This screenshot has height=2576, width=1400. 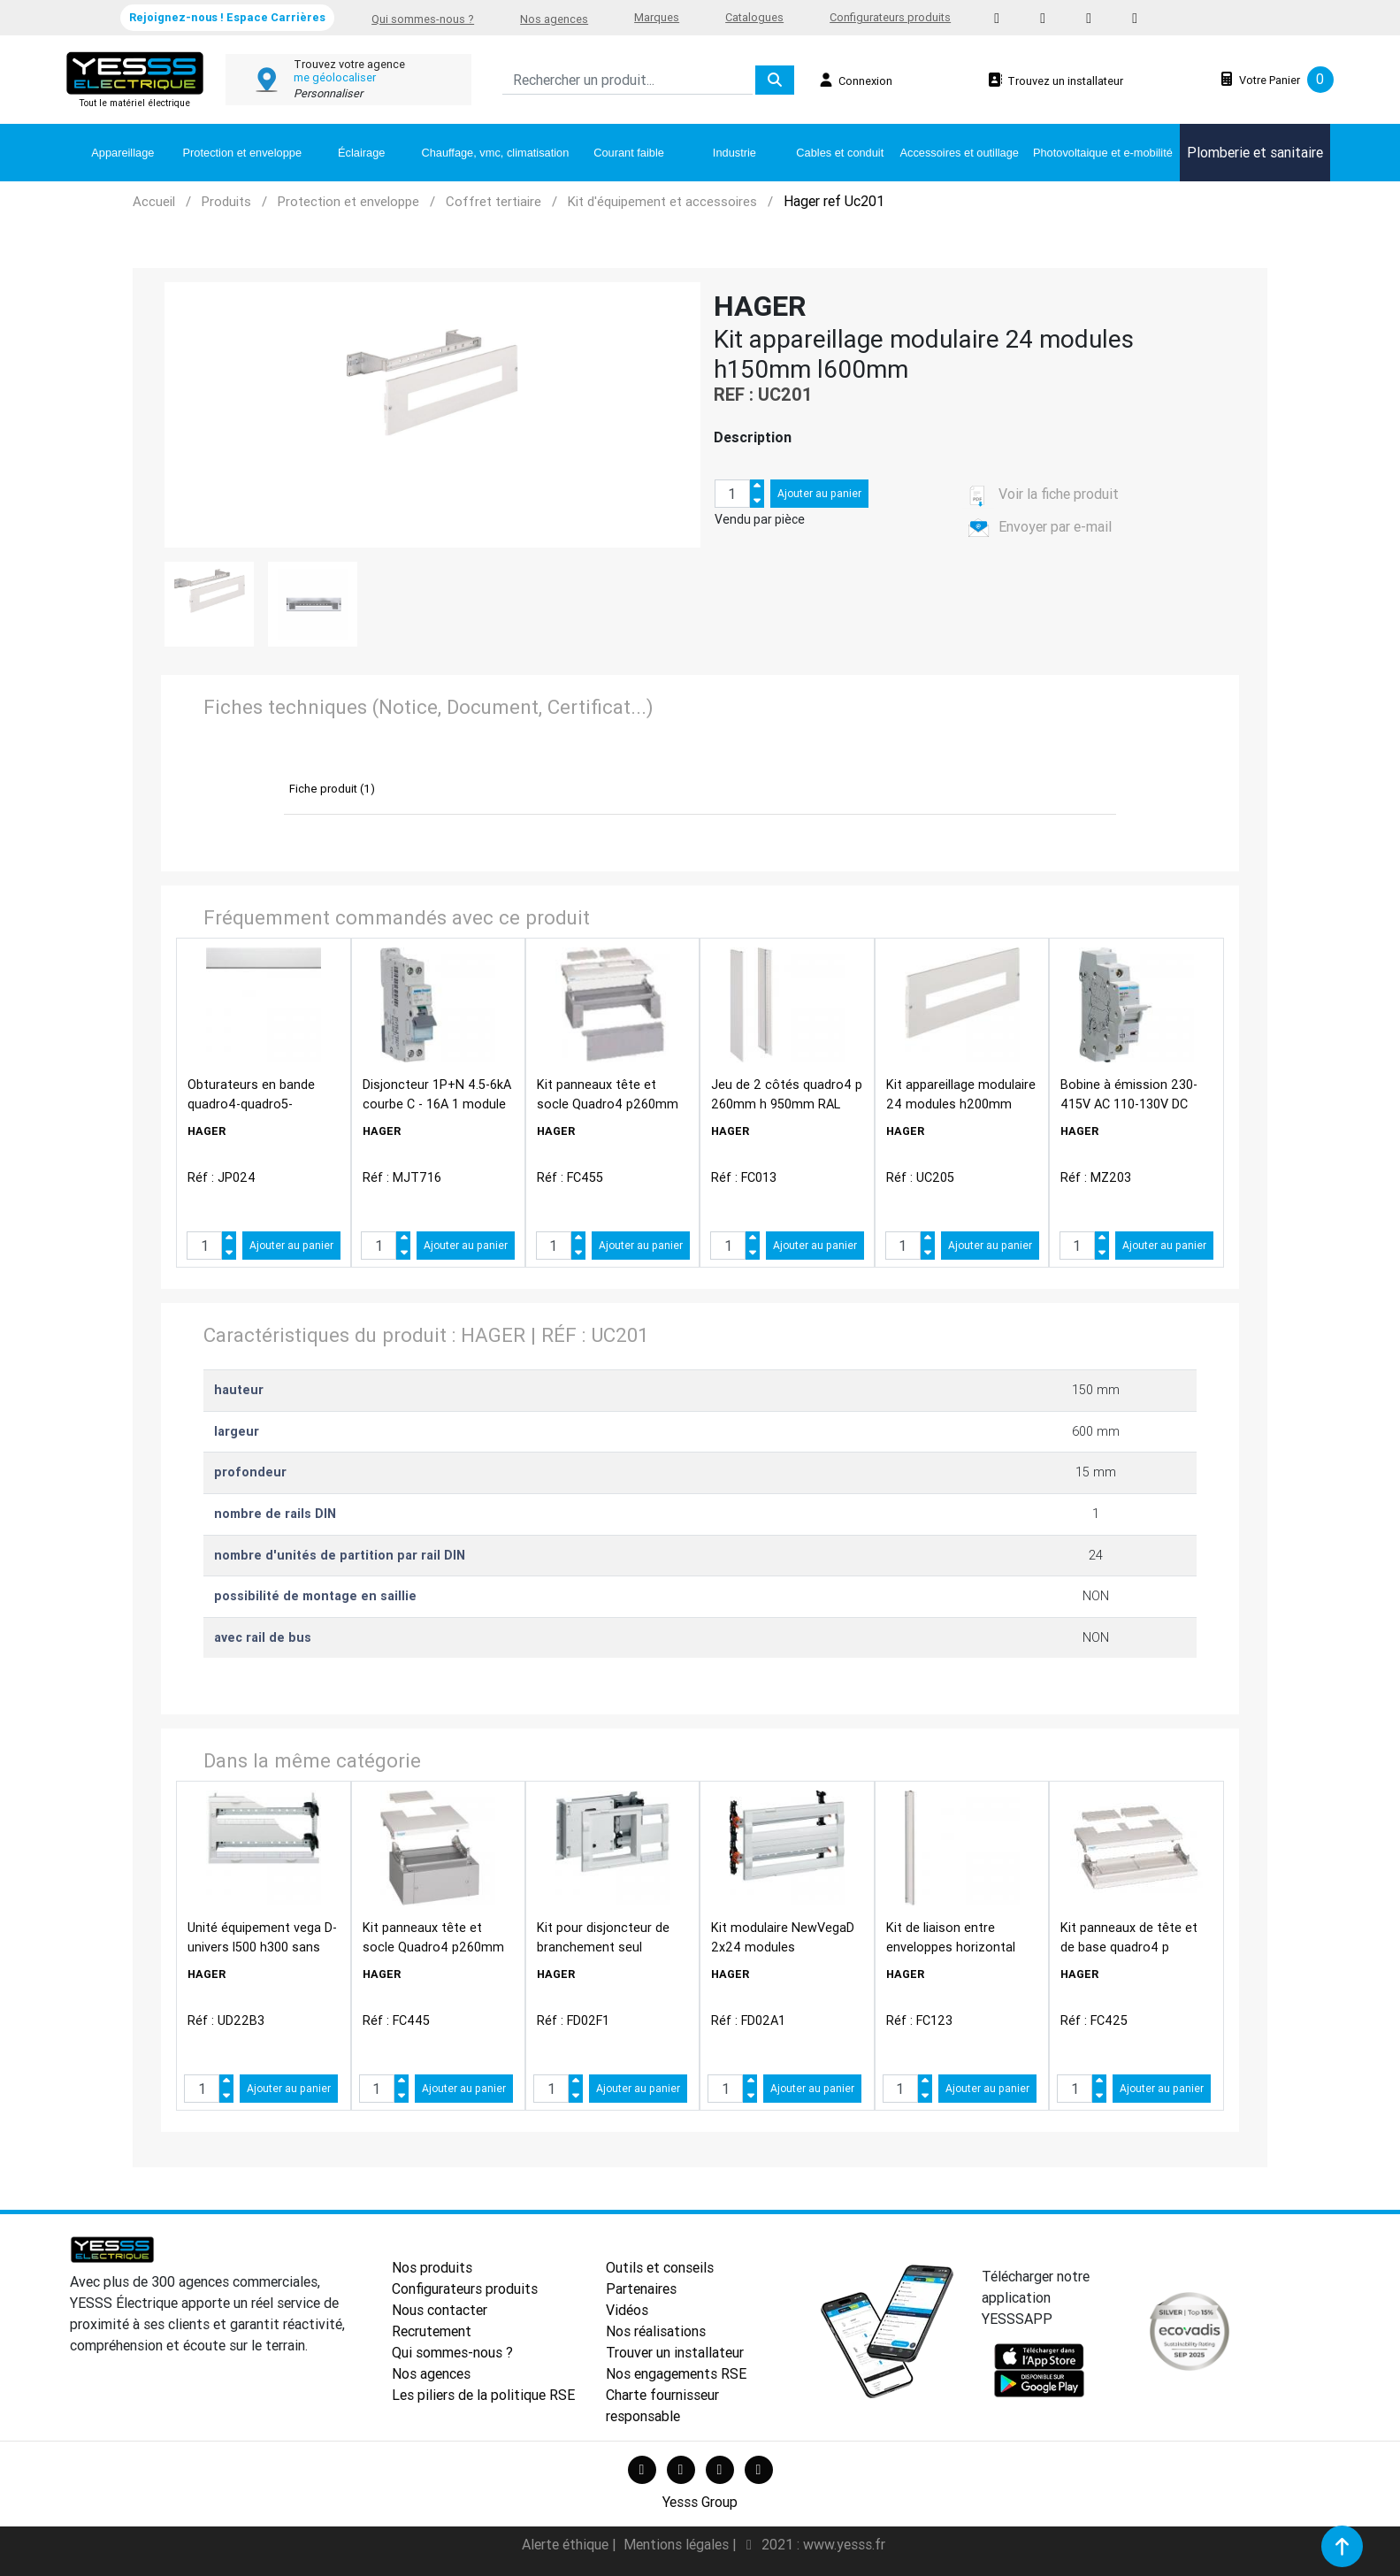 I want to click on Produits, so click(x=226, y=201).